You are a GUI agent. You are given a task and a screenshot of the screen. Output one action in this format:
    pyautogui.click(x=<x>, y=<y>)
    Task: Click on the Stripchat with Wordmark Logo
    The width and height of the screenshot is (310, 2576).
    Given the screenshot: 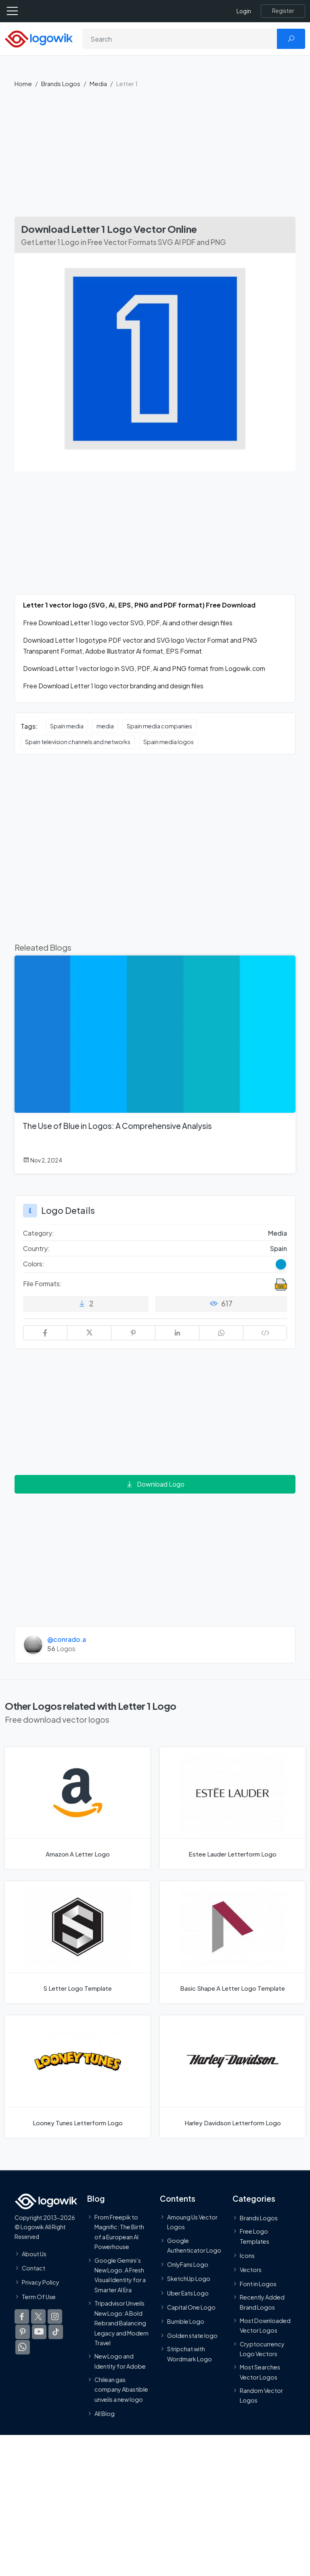 What is the action you would take?
    pyautogui.click(x=189, y=2353)
    